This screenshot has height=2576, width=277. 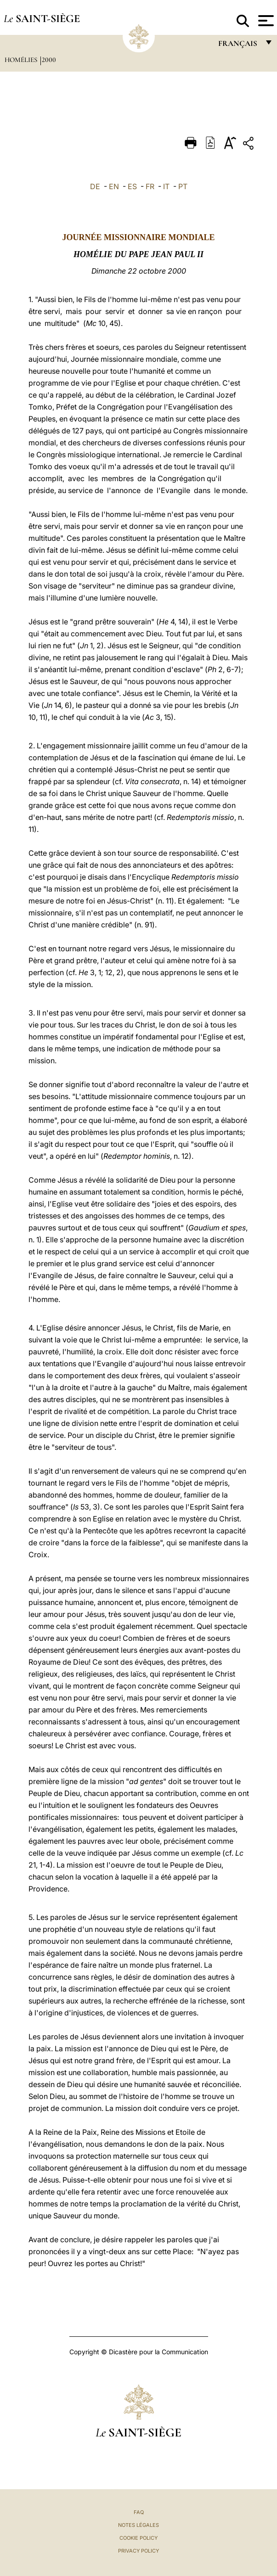 What do you see at coordinates (138, 2551) in the screenshot?
I see `Privacy Policy` at bounding box center [138, 2551].